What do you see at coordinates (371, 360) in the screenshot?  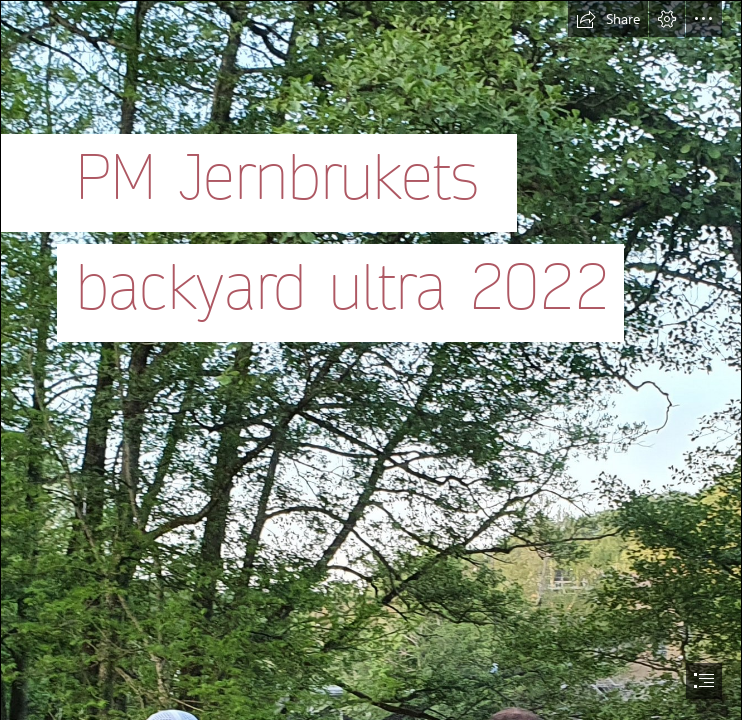 I see `[document]` at bounding box center [371, 360].